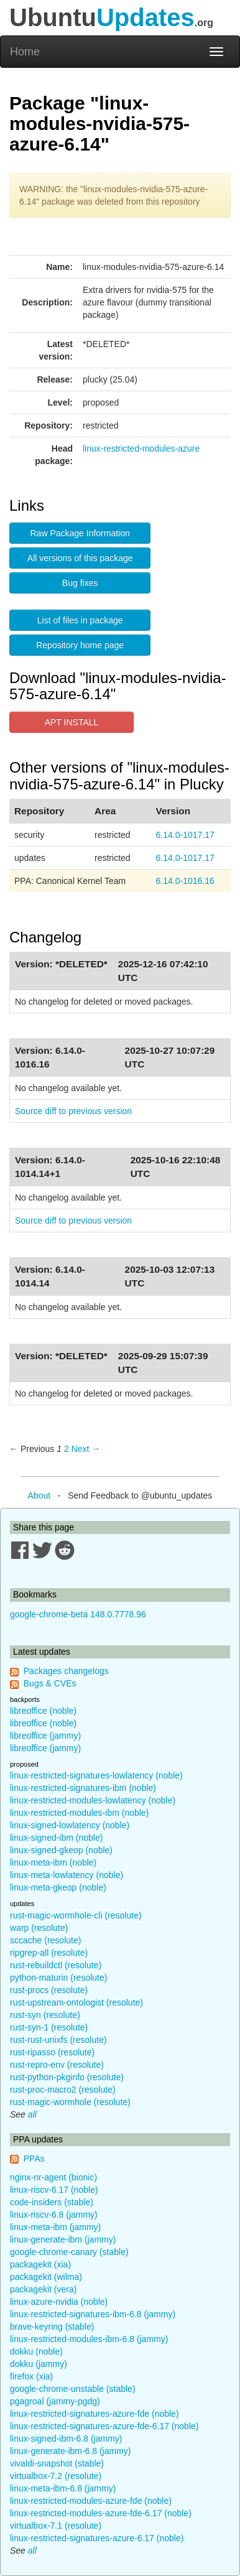 The width and height of the screenshot is (240, 2576). I want to click on linux-meta-ibm (noble), so click(53, 1862).